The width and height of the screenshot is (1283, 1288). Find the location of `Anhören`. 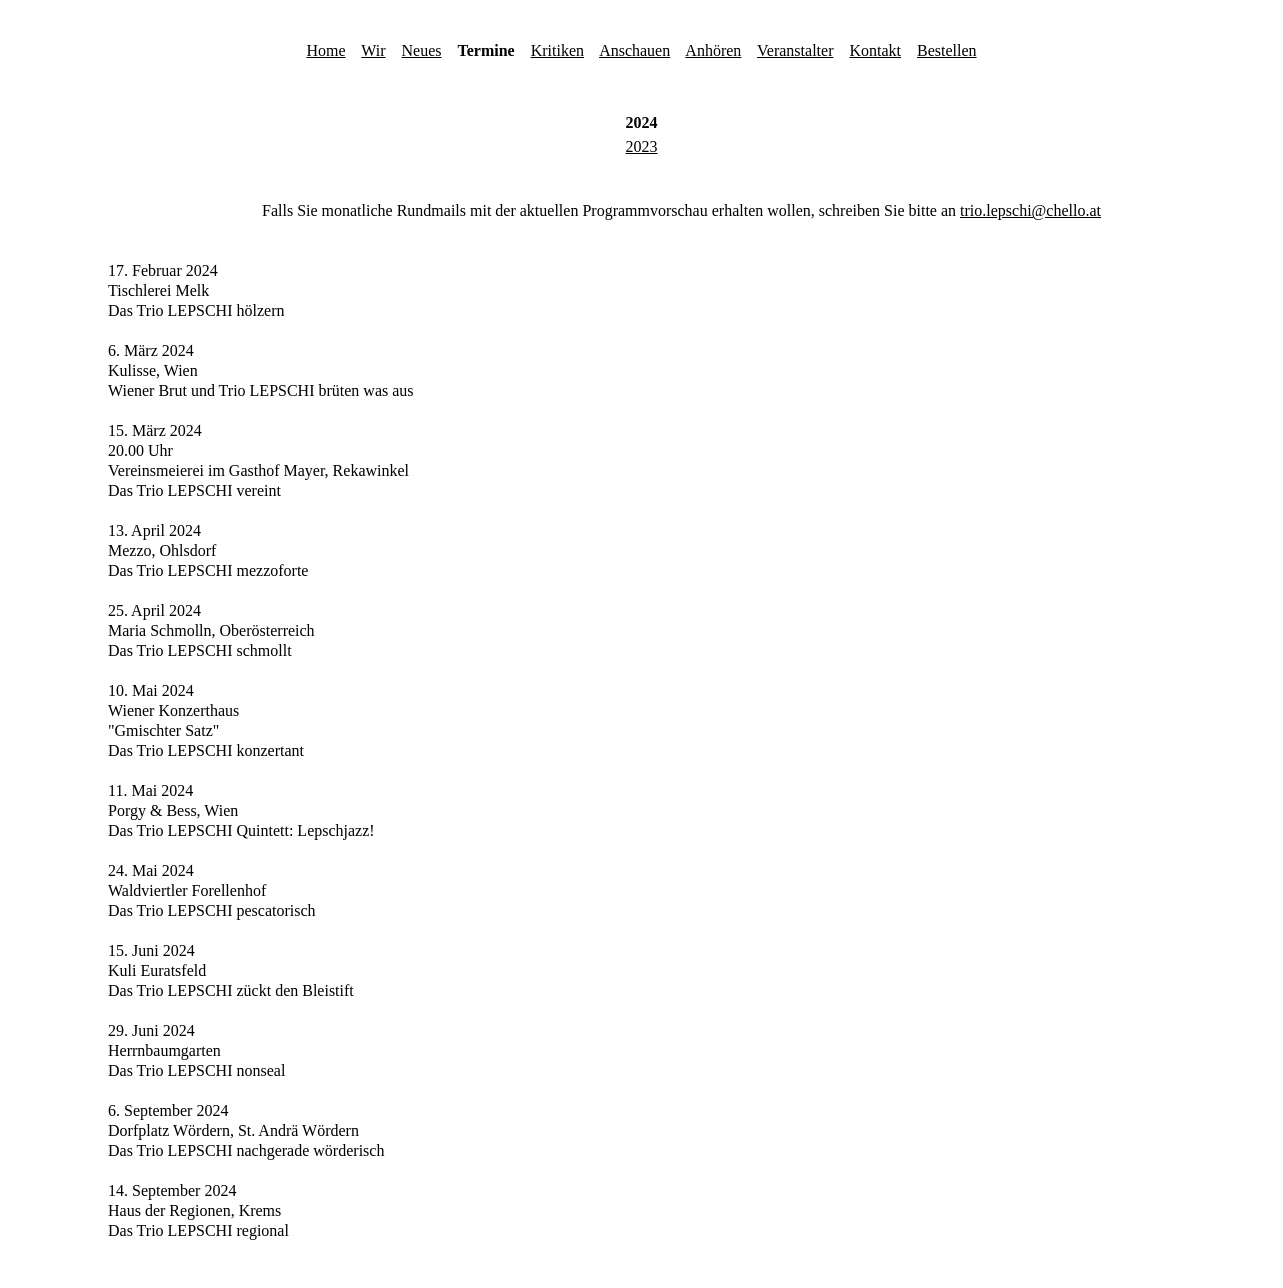

Anhören is located at coordinates (713, 50).